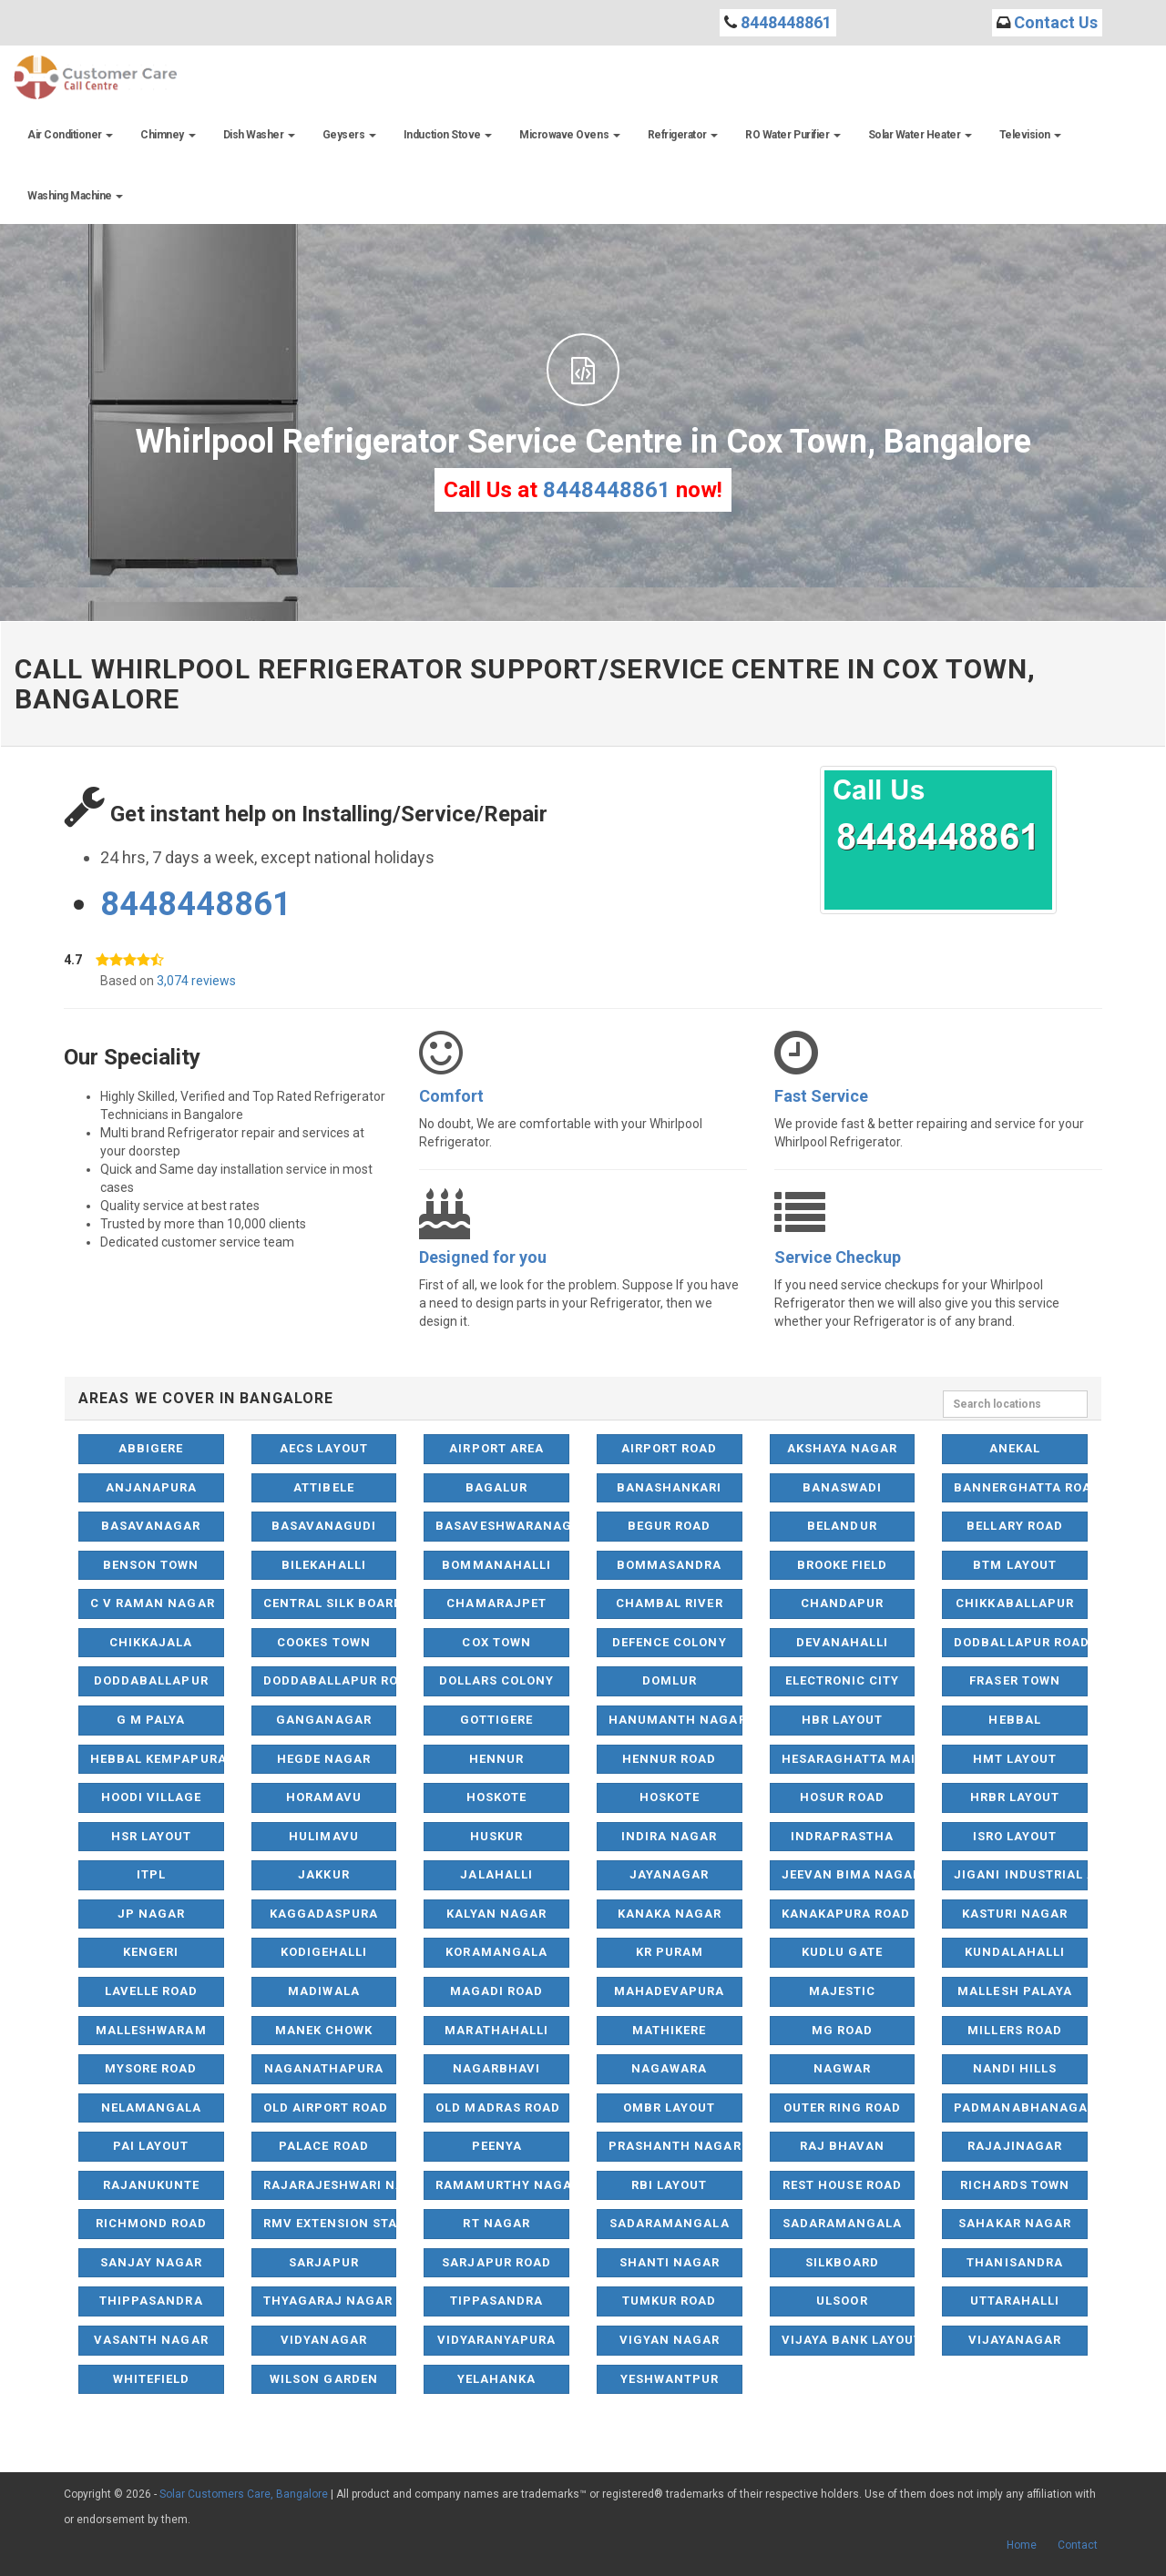 Image resolution: width=1166 pixels, height=2576 pixels. I want to click on Bagalur, so click(496, 1487).